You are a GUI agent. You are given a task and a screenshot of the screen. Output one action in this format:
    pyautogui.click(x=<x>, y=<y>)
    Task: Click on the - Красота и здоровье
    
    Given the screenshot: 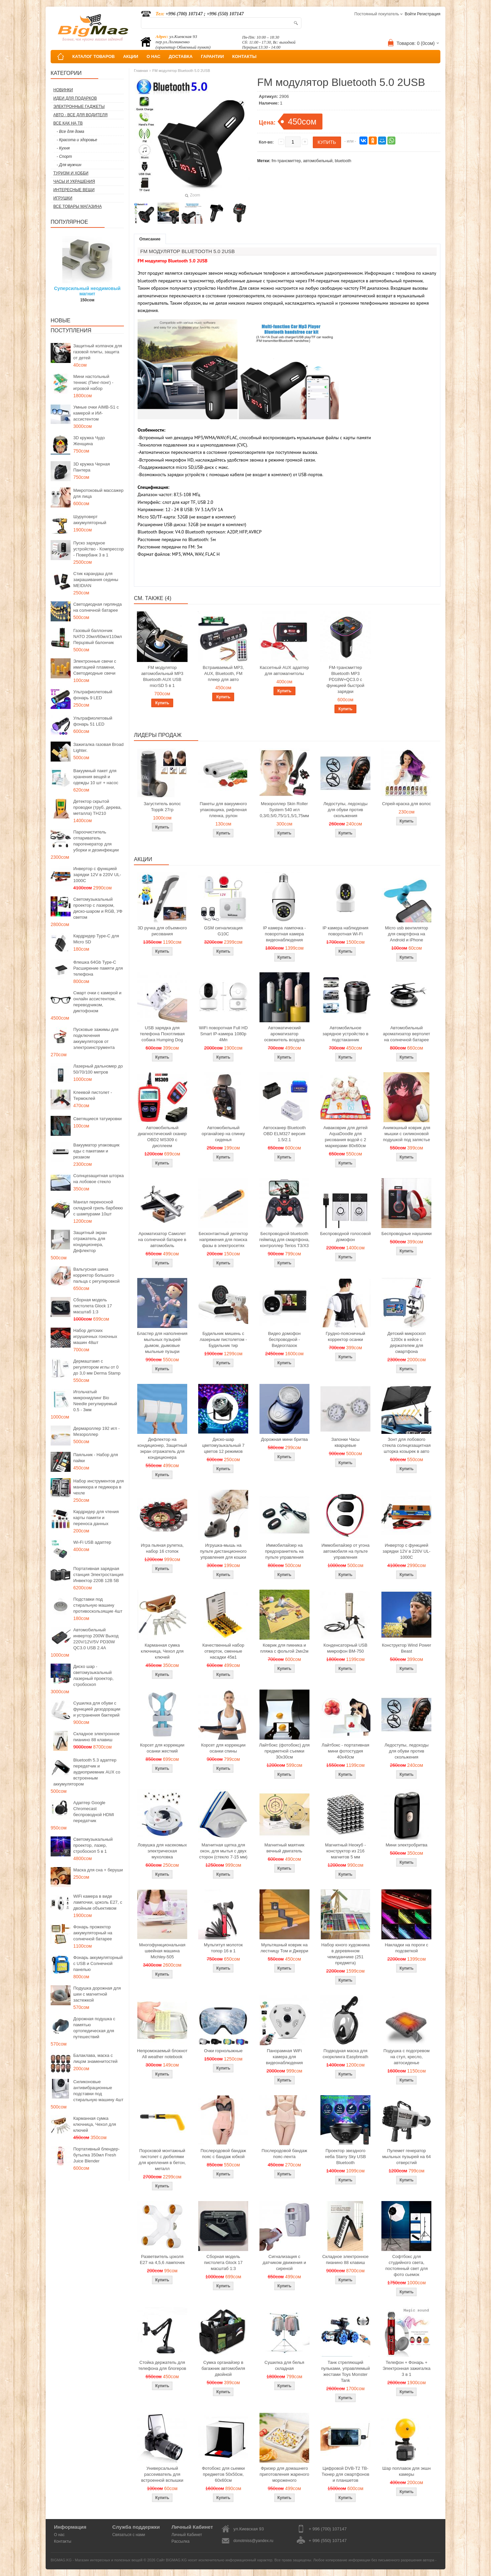 What is the action you would take?
    pyautogui.click(x=77, y=140)
    